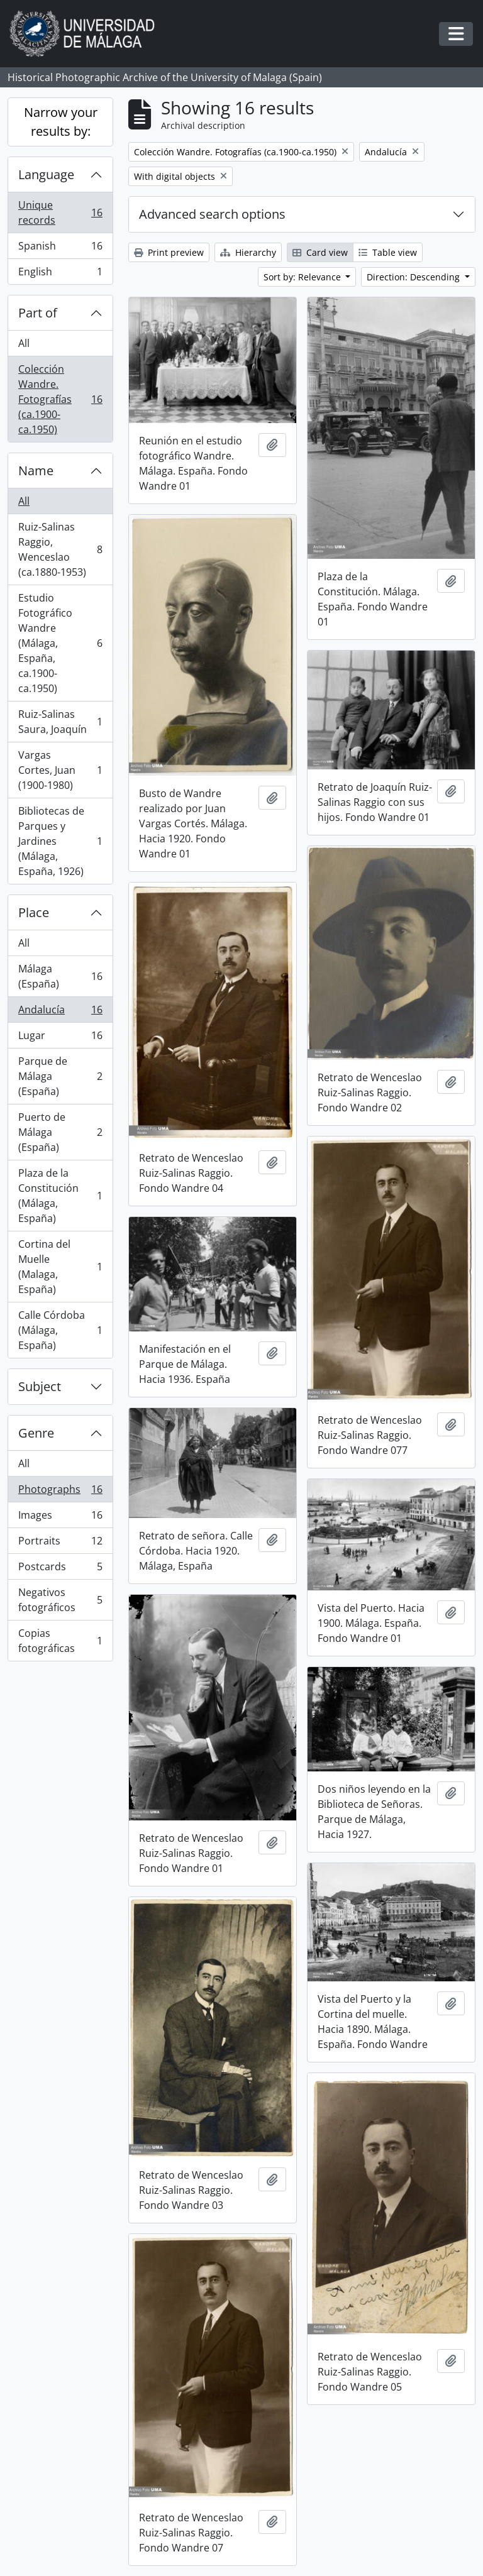 This screenshot has width=483, height=2576. Describe the element at coordinates (60, 770) in the screenshot. I see `Vargas Cortes, Juan (1900-1980)` at that location.